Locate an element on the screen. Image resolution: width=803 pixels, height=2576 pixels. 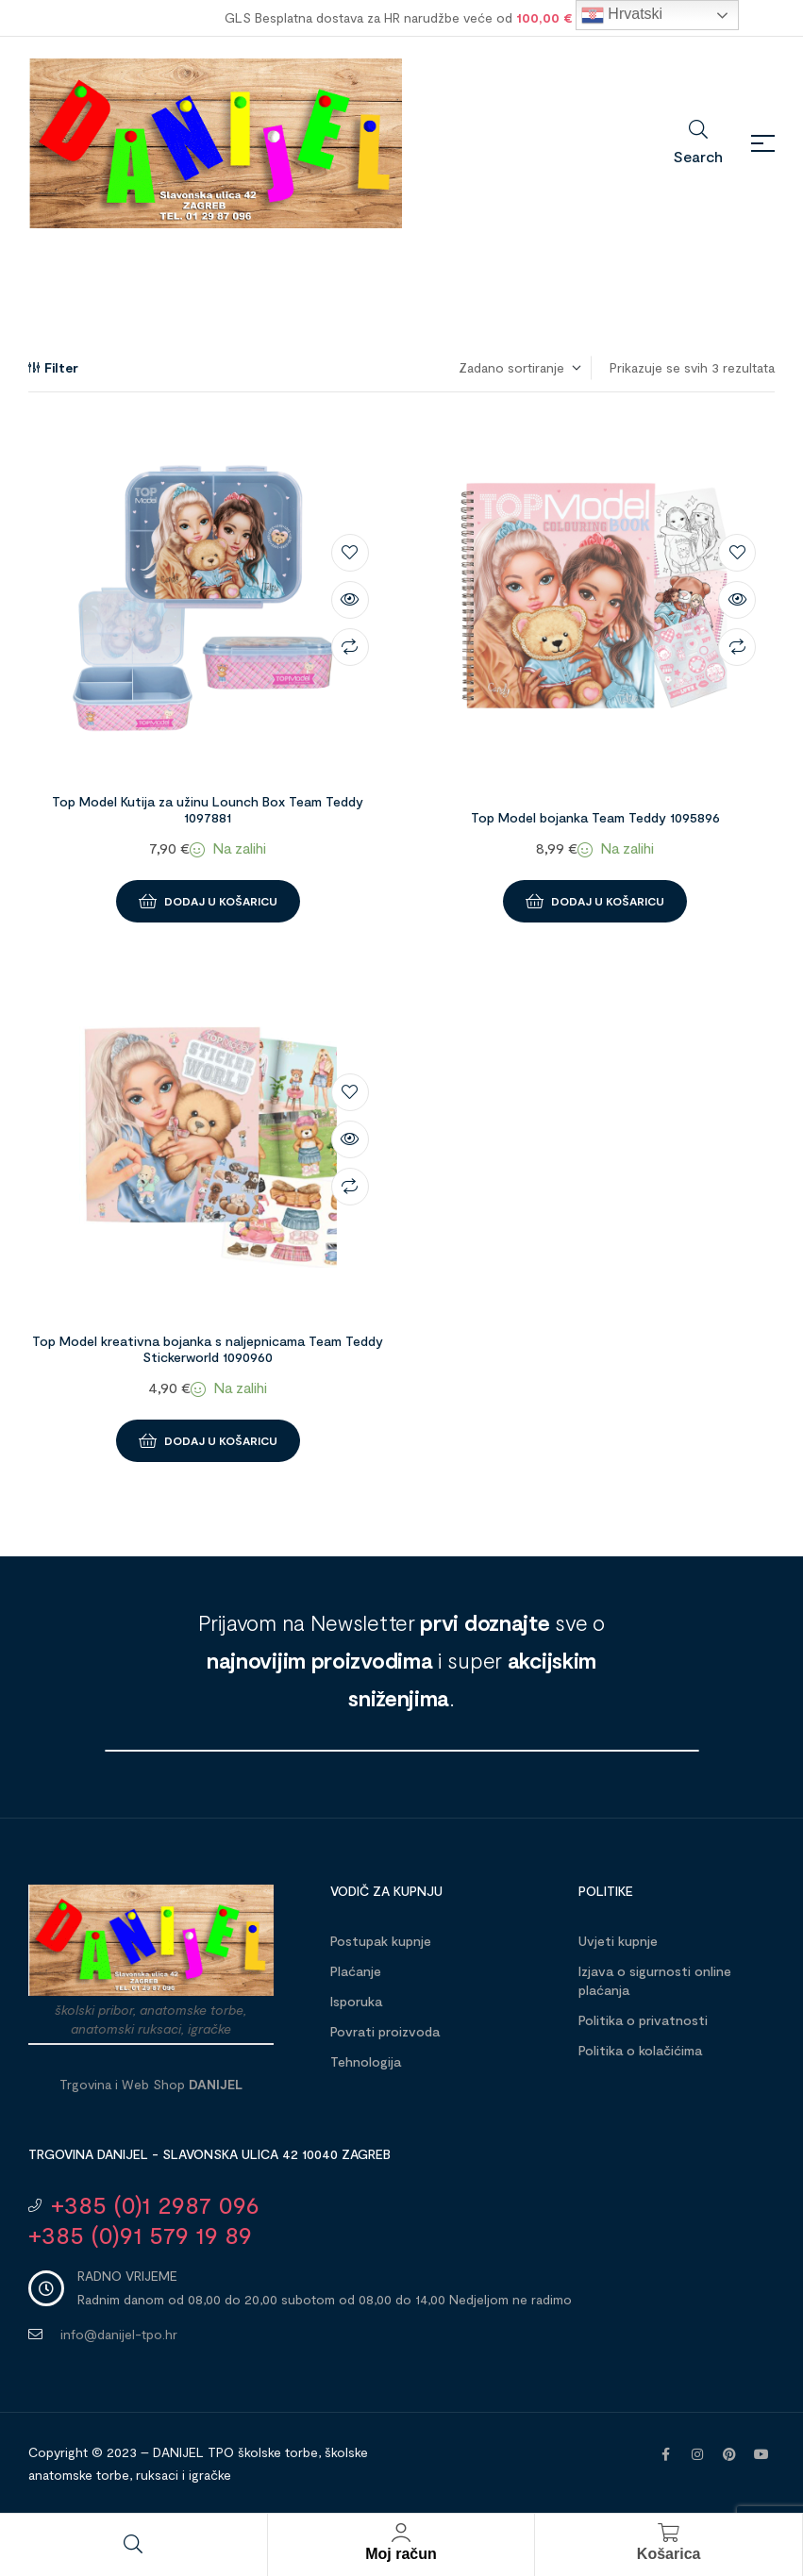
Moj račun is located at coordinates (401, 2554).